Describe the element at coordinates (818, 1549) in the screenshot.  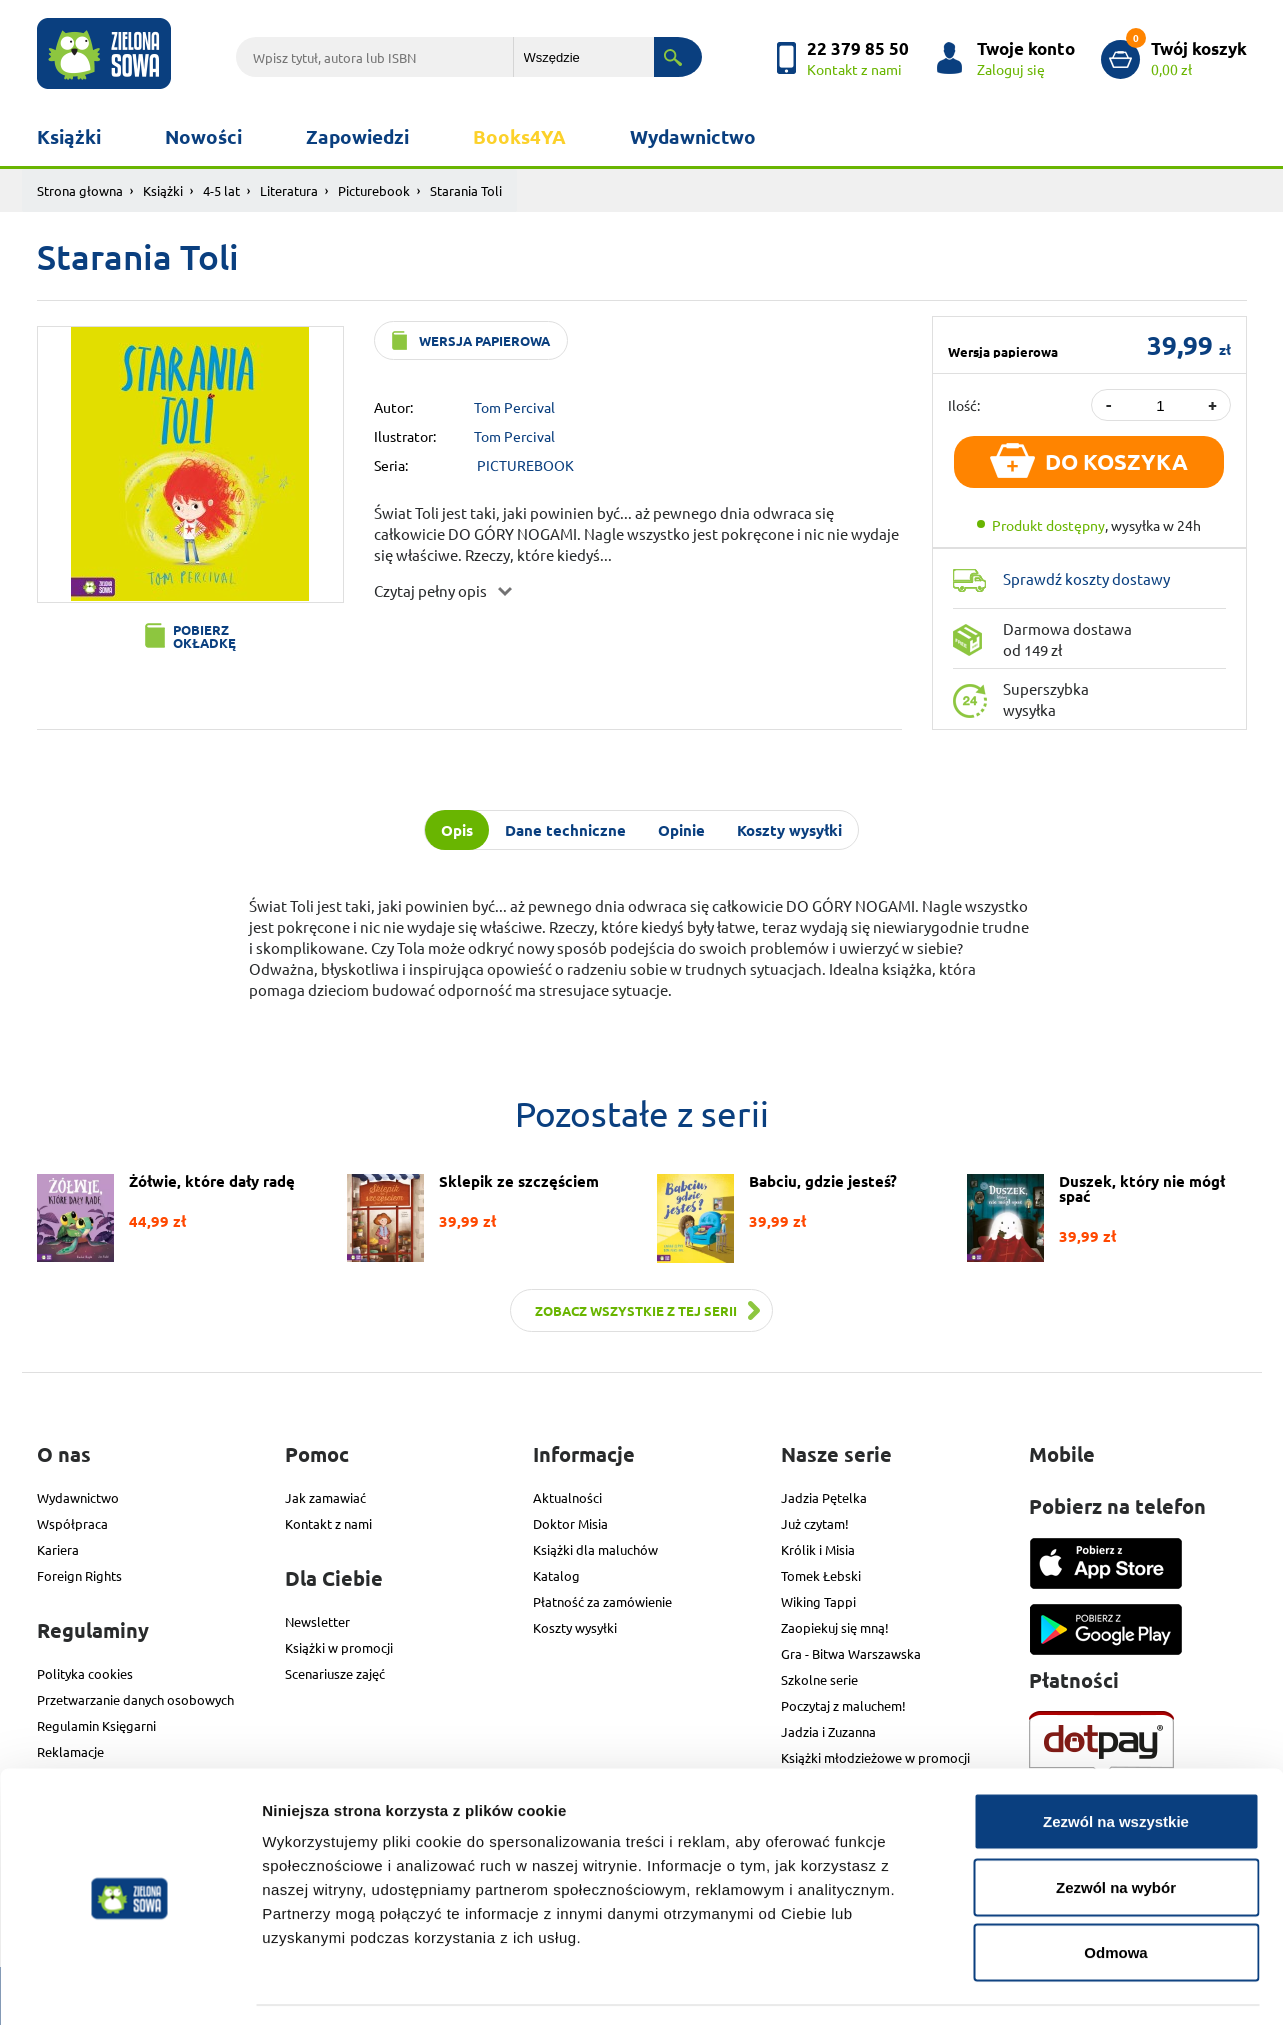
I see `Królik i Misia` at that location.